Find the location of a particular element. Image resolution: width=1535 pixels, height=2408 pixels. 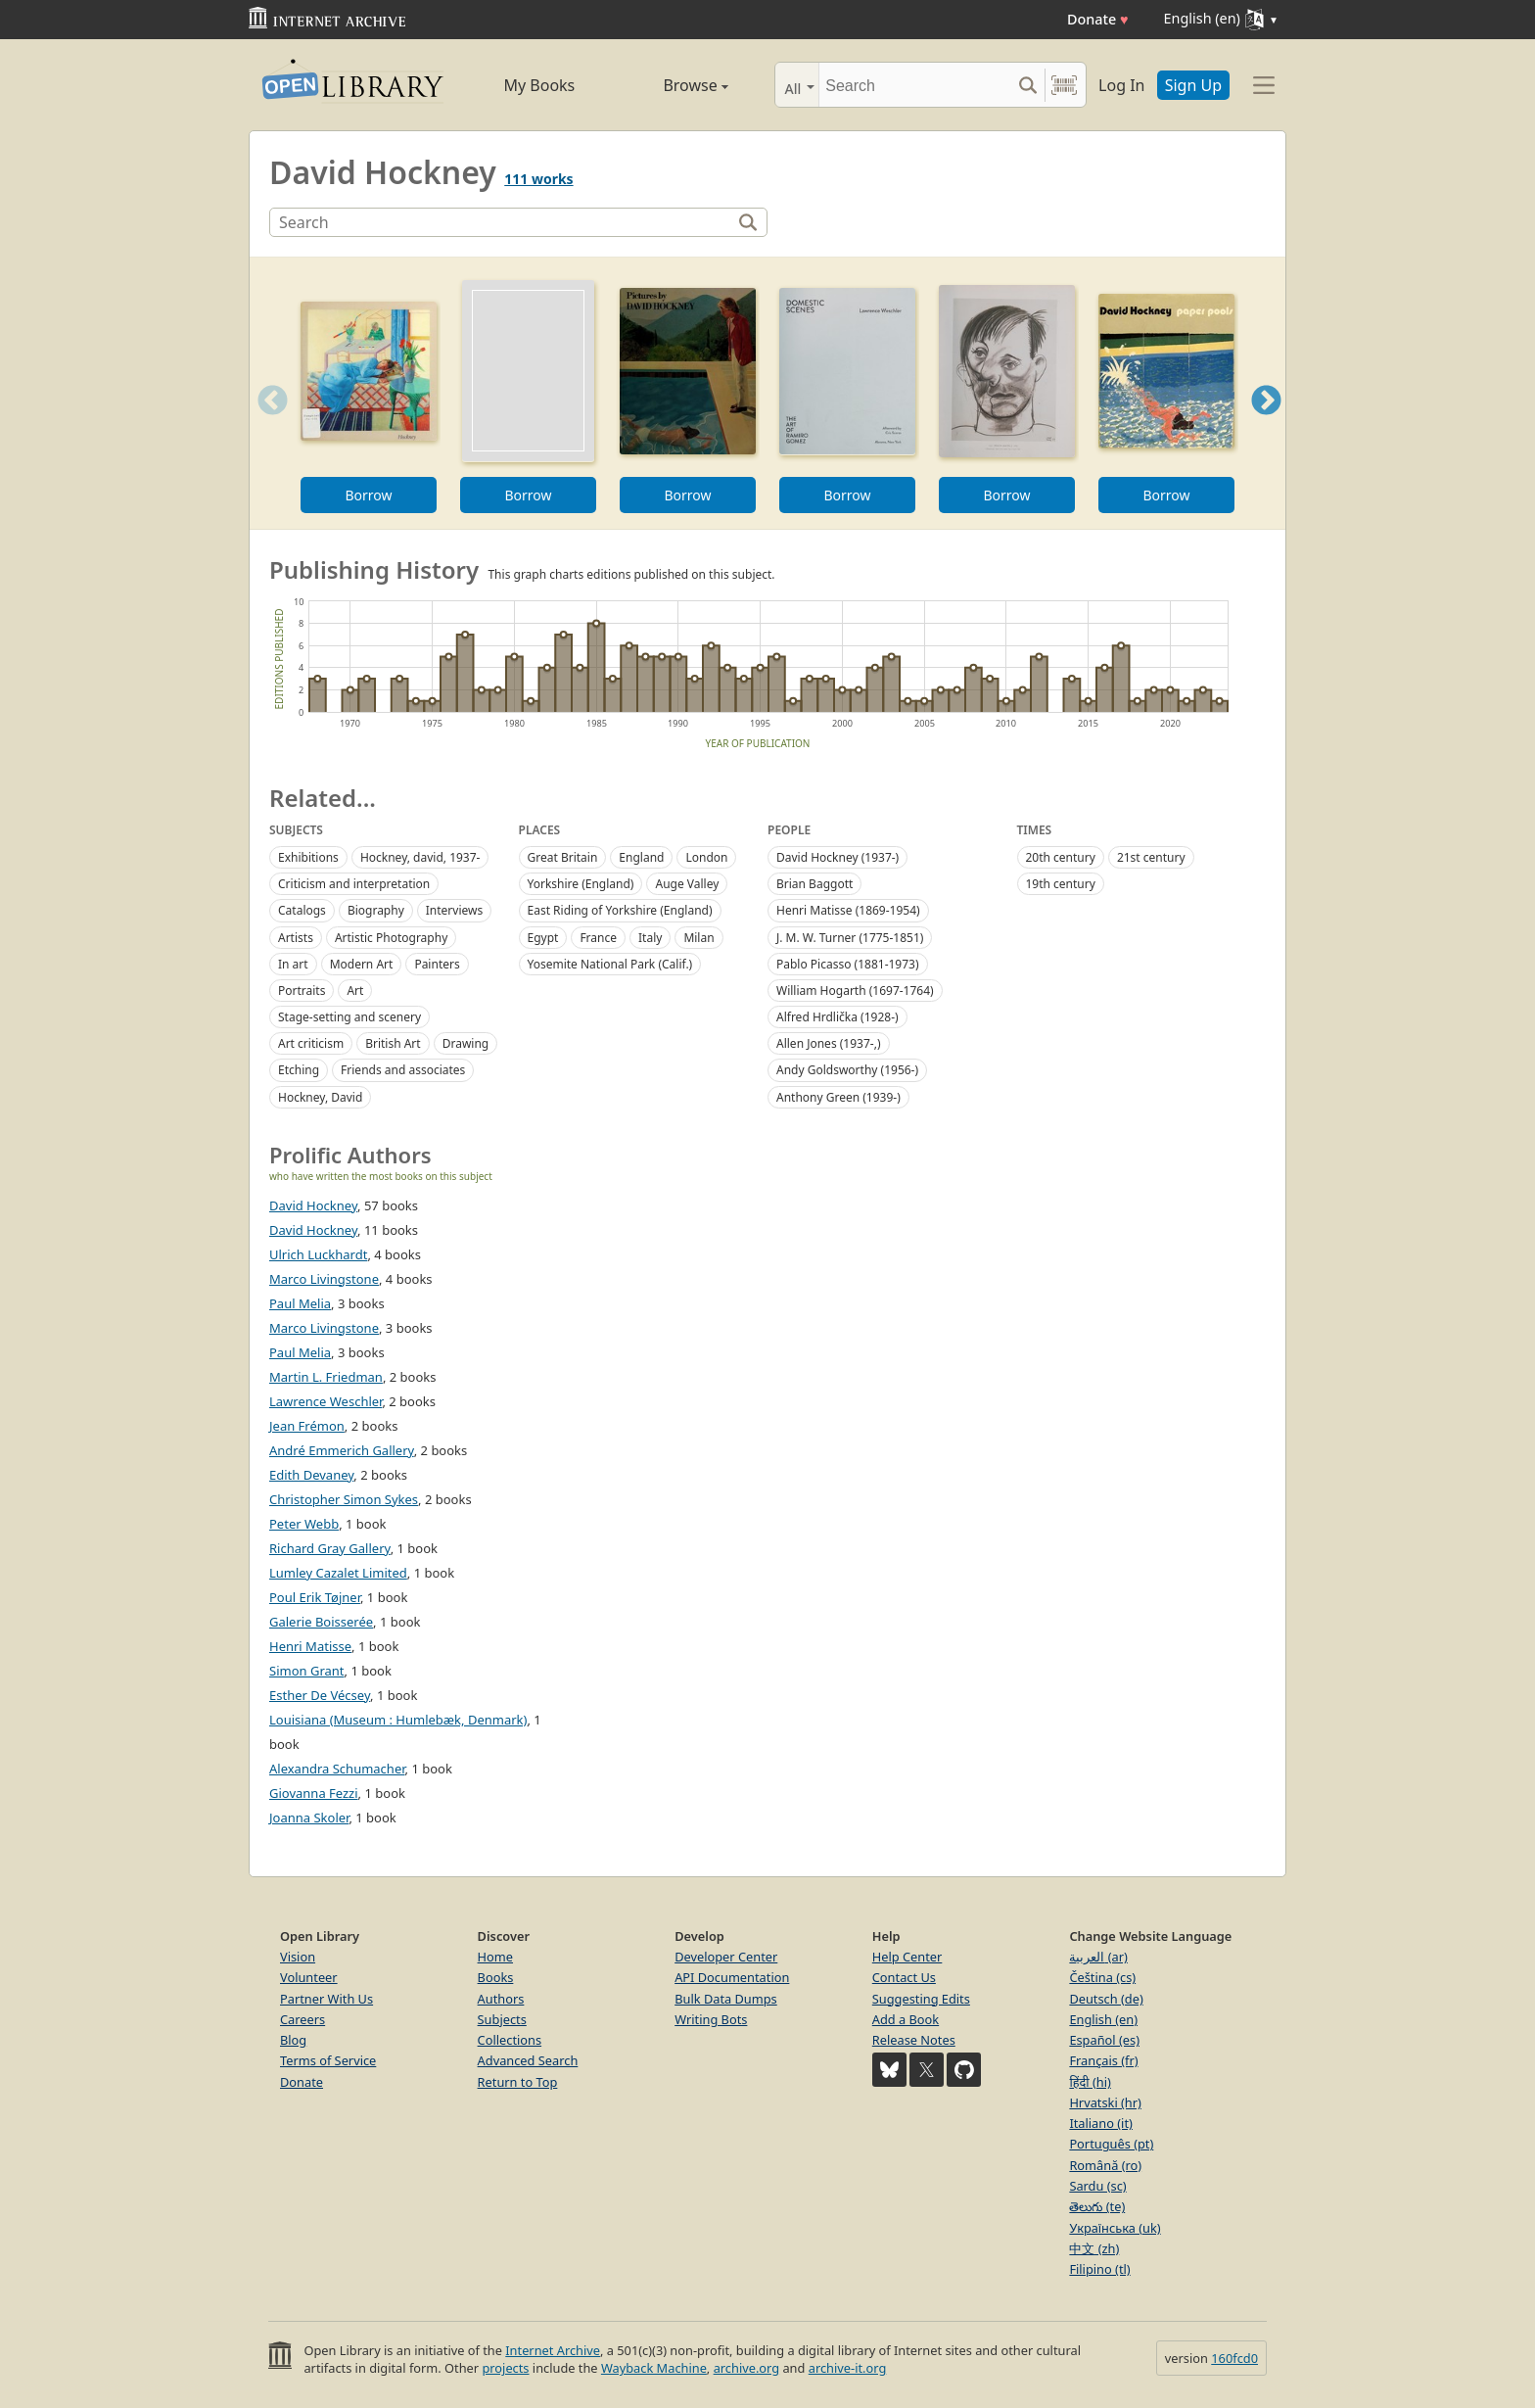

Home is located at coordinates (495, 1956).